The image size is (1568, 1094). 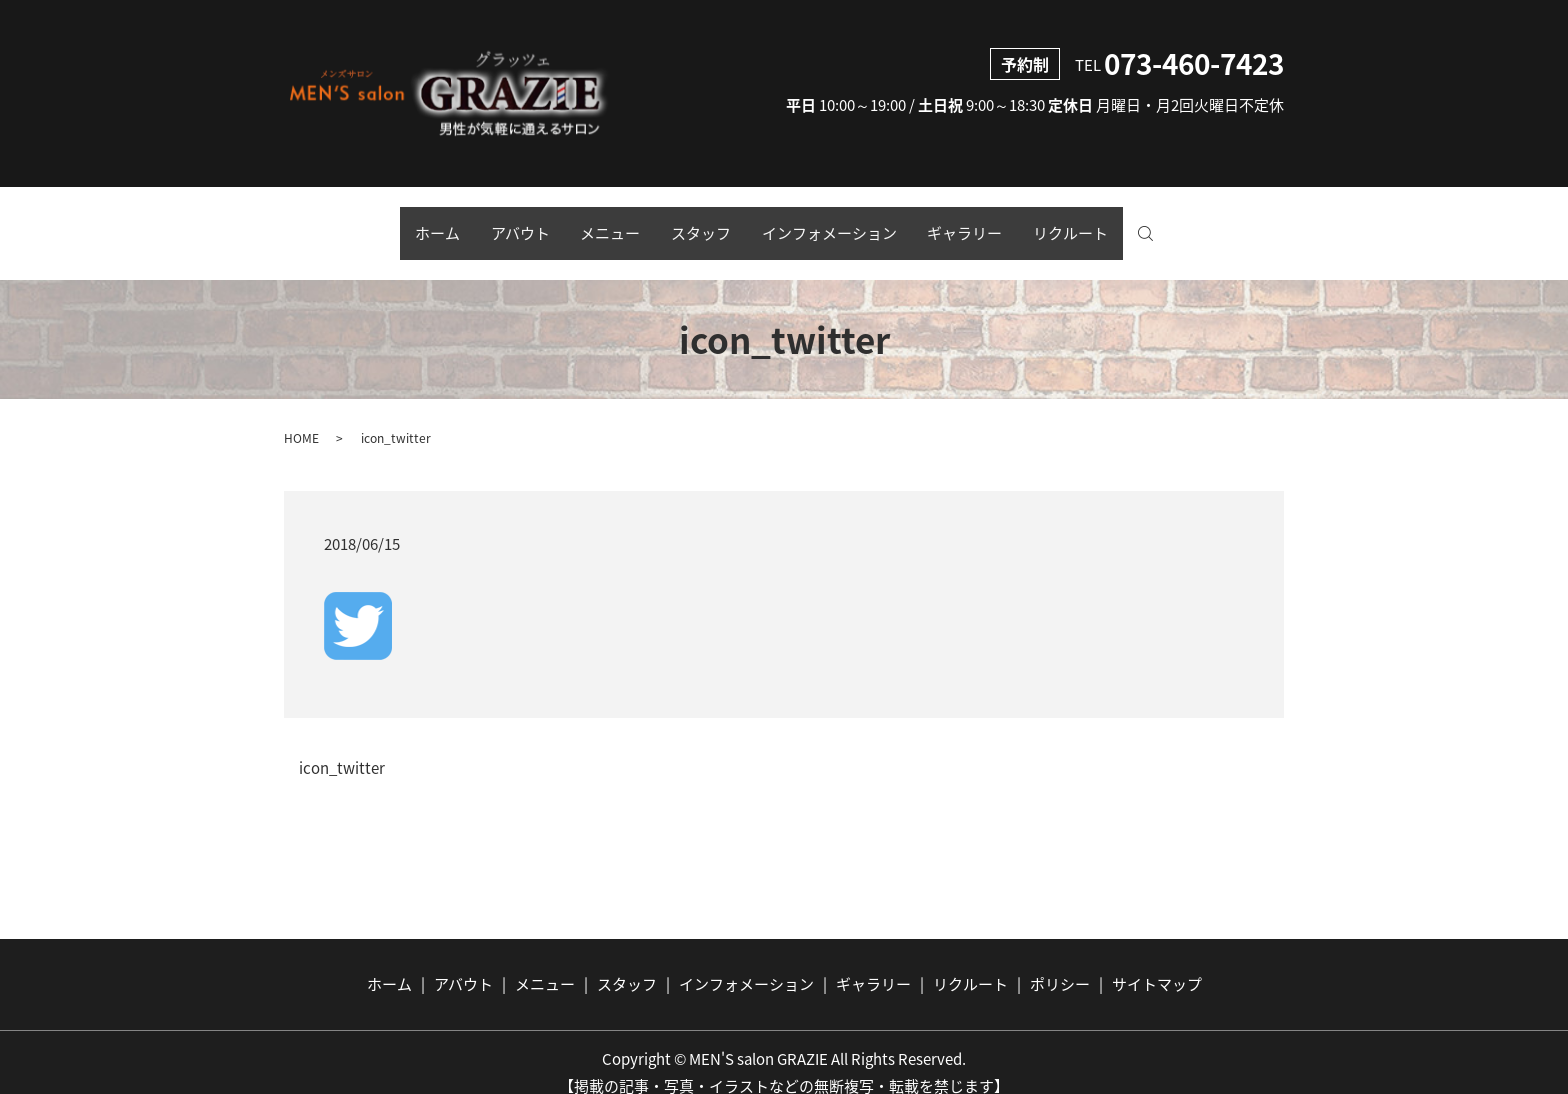 What do you see at coordinates (596, 223) in the screenshot?
I see `メニュー` at bounding box center [596, 223].